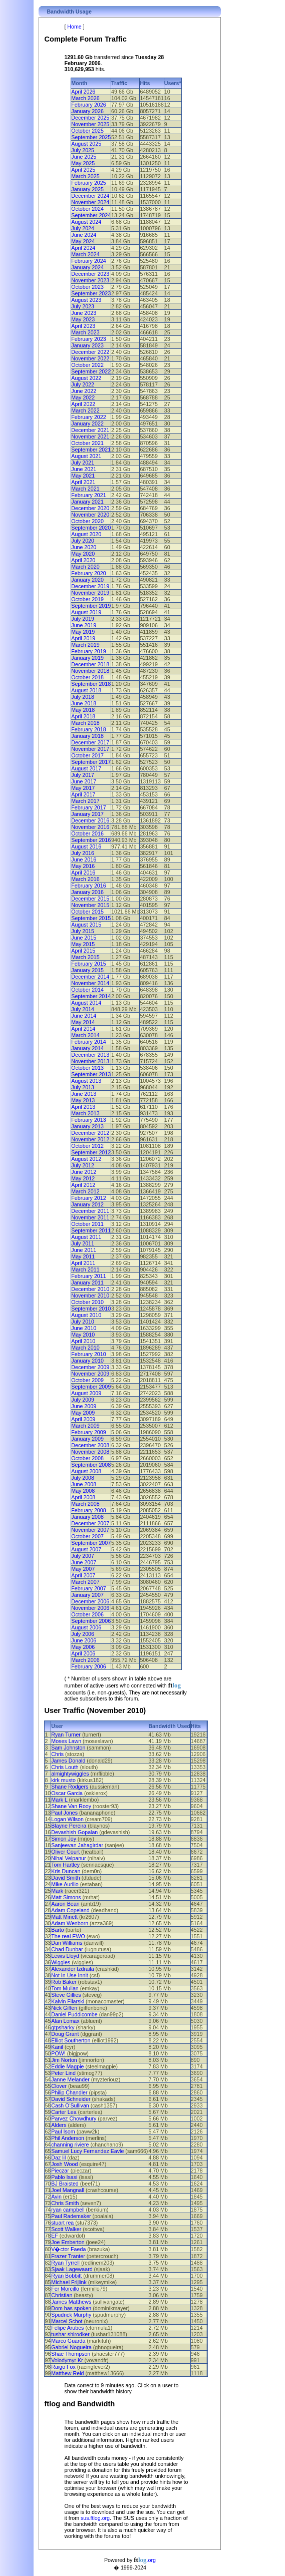 Image resolution: width=285 pixels, height=2576 pixels. What do you see at coordinates (70, 2105) in the screenshot?
I see `Cash O'Sullivan` at bounding box center [70, 2105].